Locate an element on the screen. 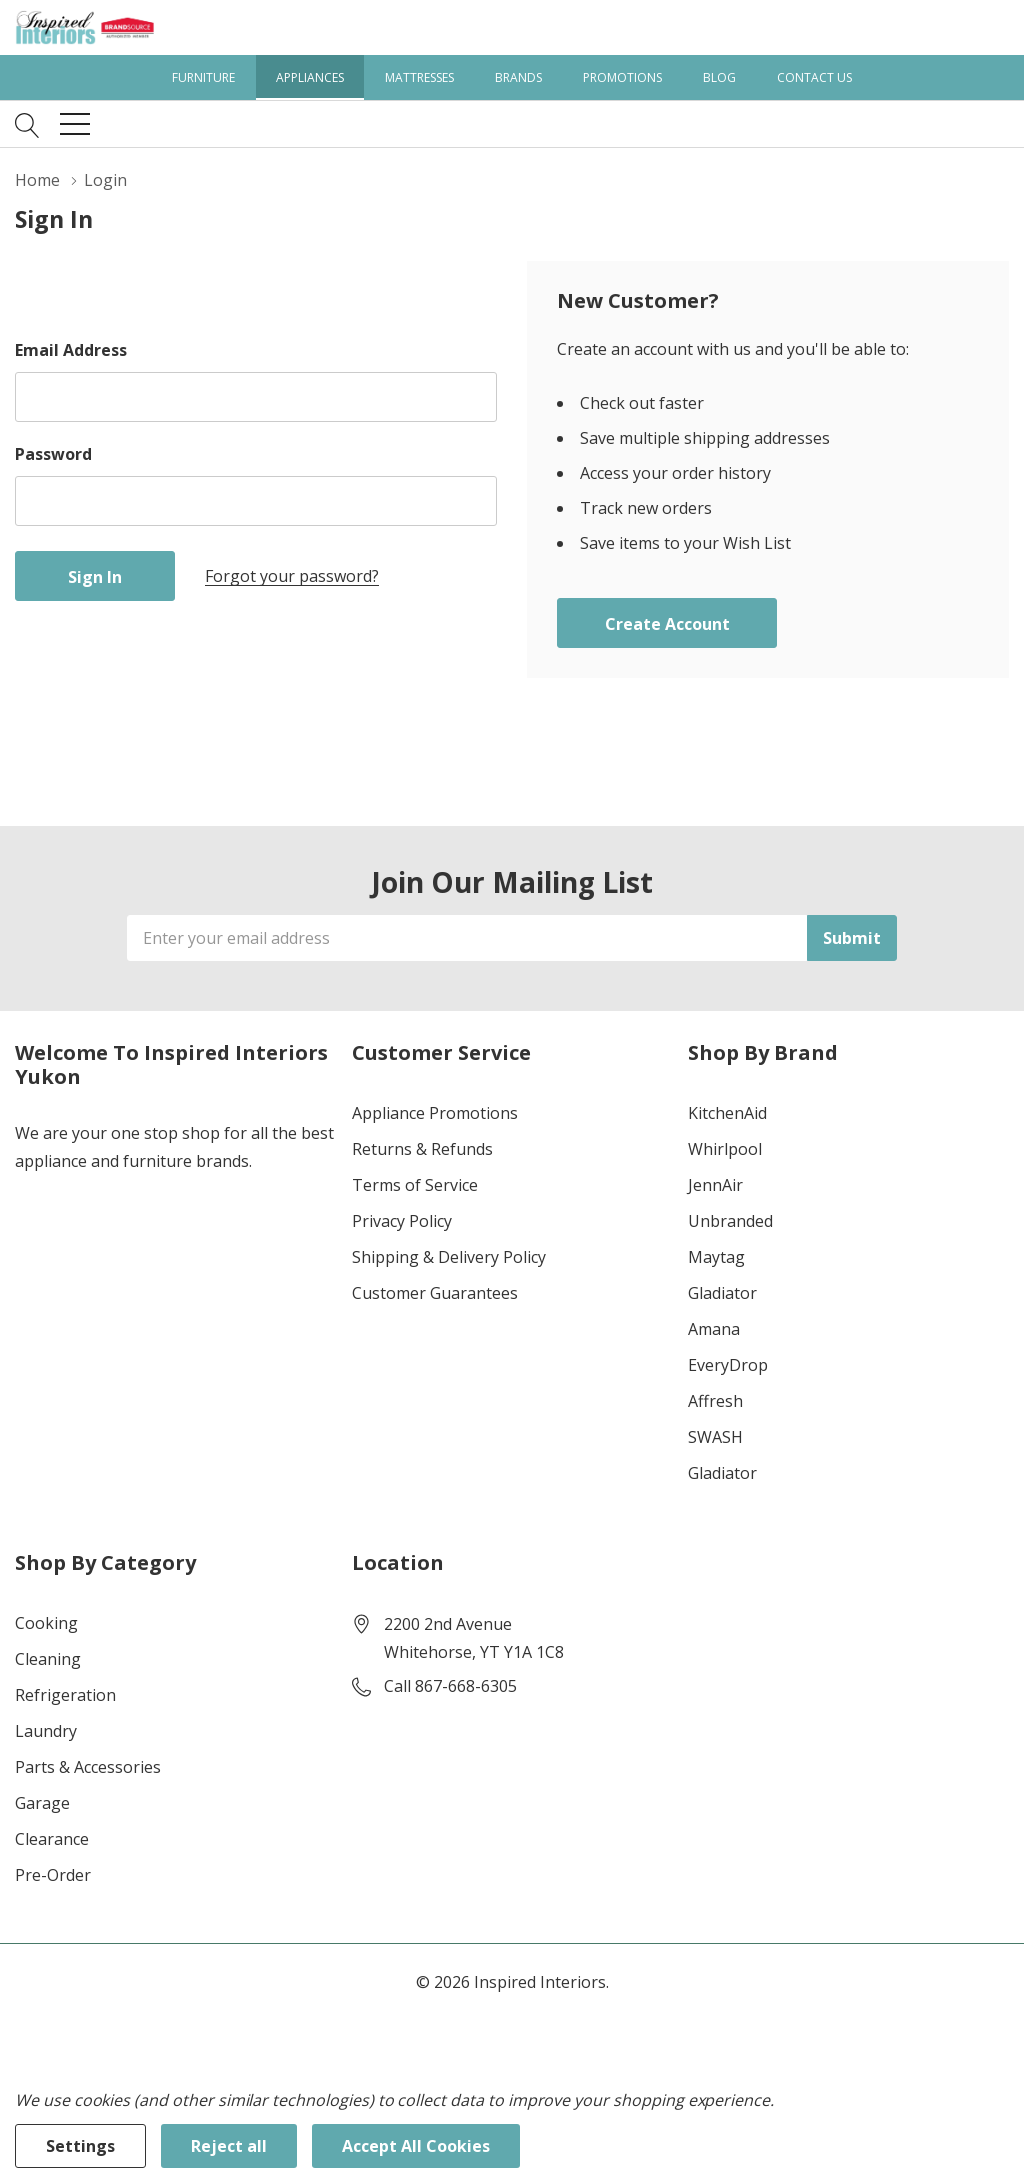 The image size is (1024, 2182). Garage is located at coordinates (42, 1803).